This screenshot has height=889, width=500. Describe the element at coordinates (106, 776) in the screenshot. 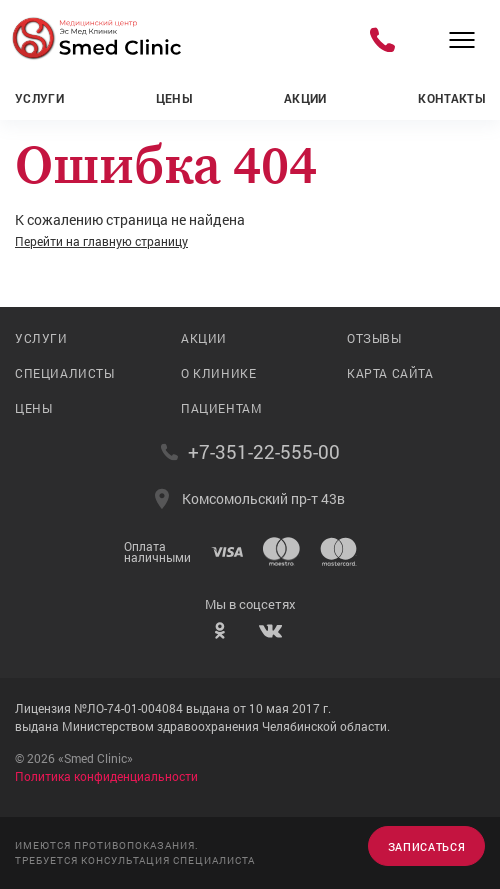

I see `Политика конфиденциальности` at that location.